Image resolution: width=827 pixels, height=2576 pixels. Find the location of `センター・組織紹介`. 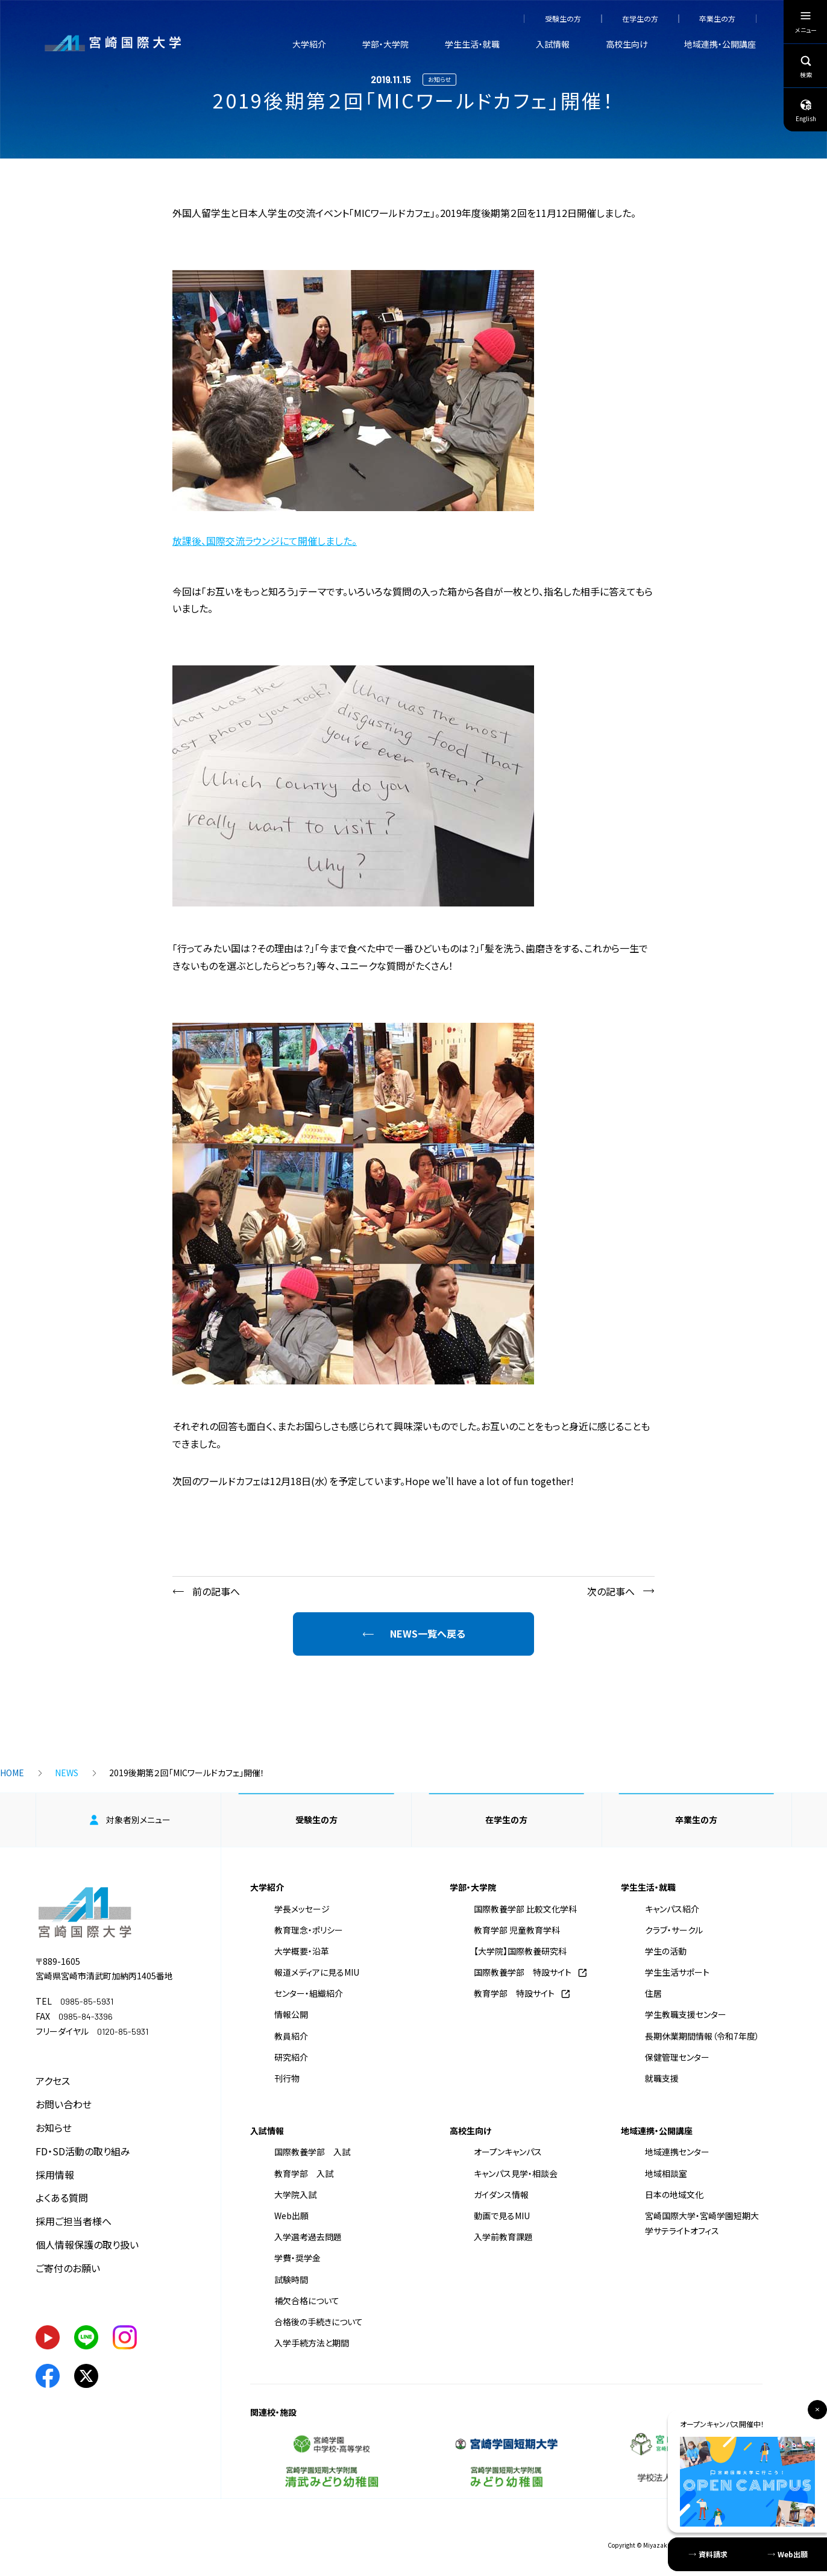

センター・組織紹介 is located at coordinates (308, 1993).